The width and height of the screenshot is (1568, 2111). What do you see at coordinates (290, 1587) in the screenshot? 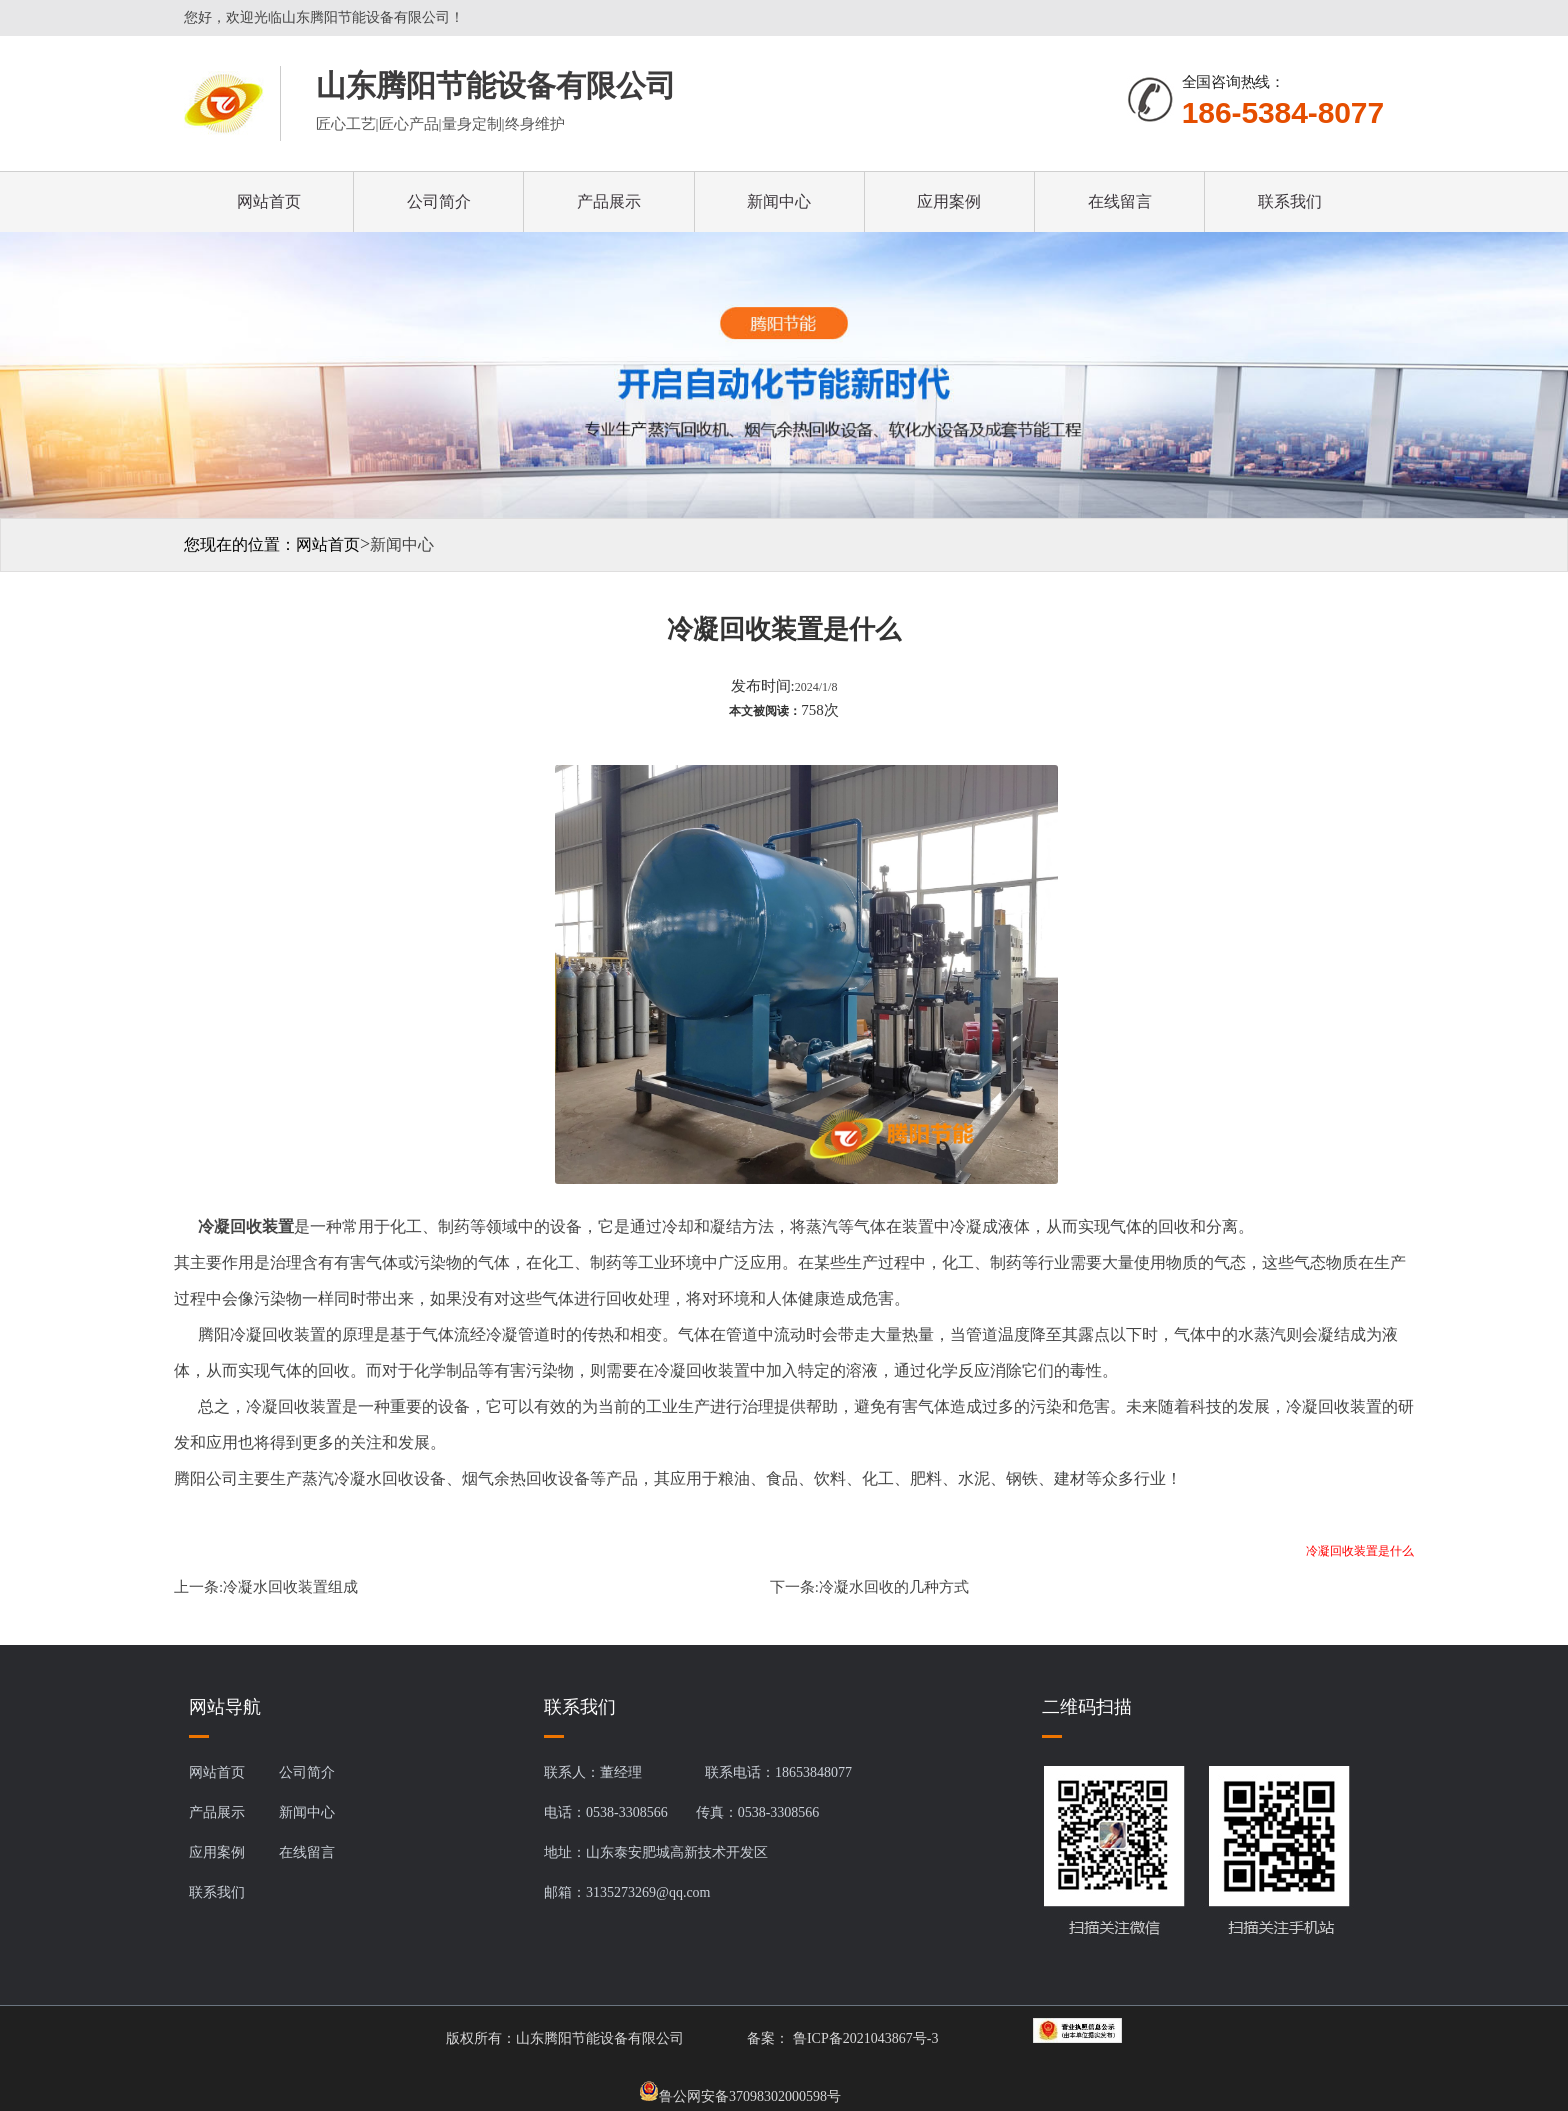
I see `冷凝水回收装置组成` at bounding box center [290, 1587].